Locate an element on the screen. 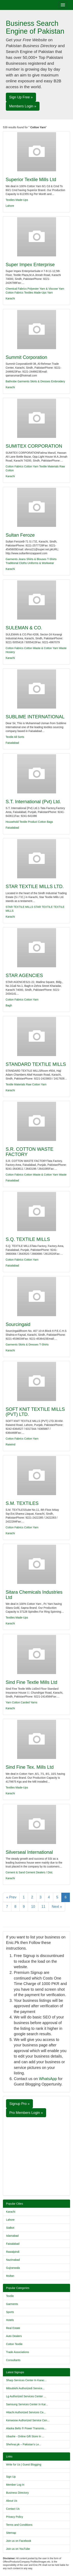 Image resolution: width=73 pixels, height=2576 pixels. Islamabad is located at coordinates (12, 2235).